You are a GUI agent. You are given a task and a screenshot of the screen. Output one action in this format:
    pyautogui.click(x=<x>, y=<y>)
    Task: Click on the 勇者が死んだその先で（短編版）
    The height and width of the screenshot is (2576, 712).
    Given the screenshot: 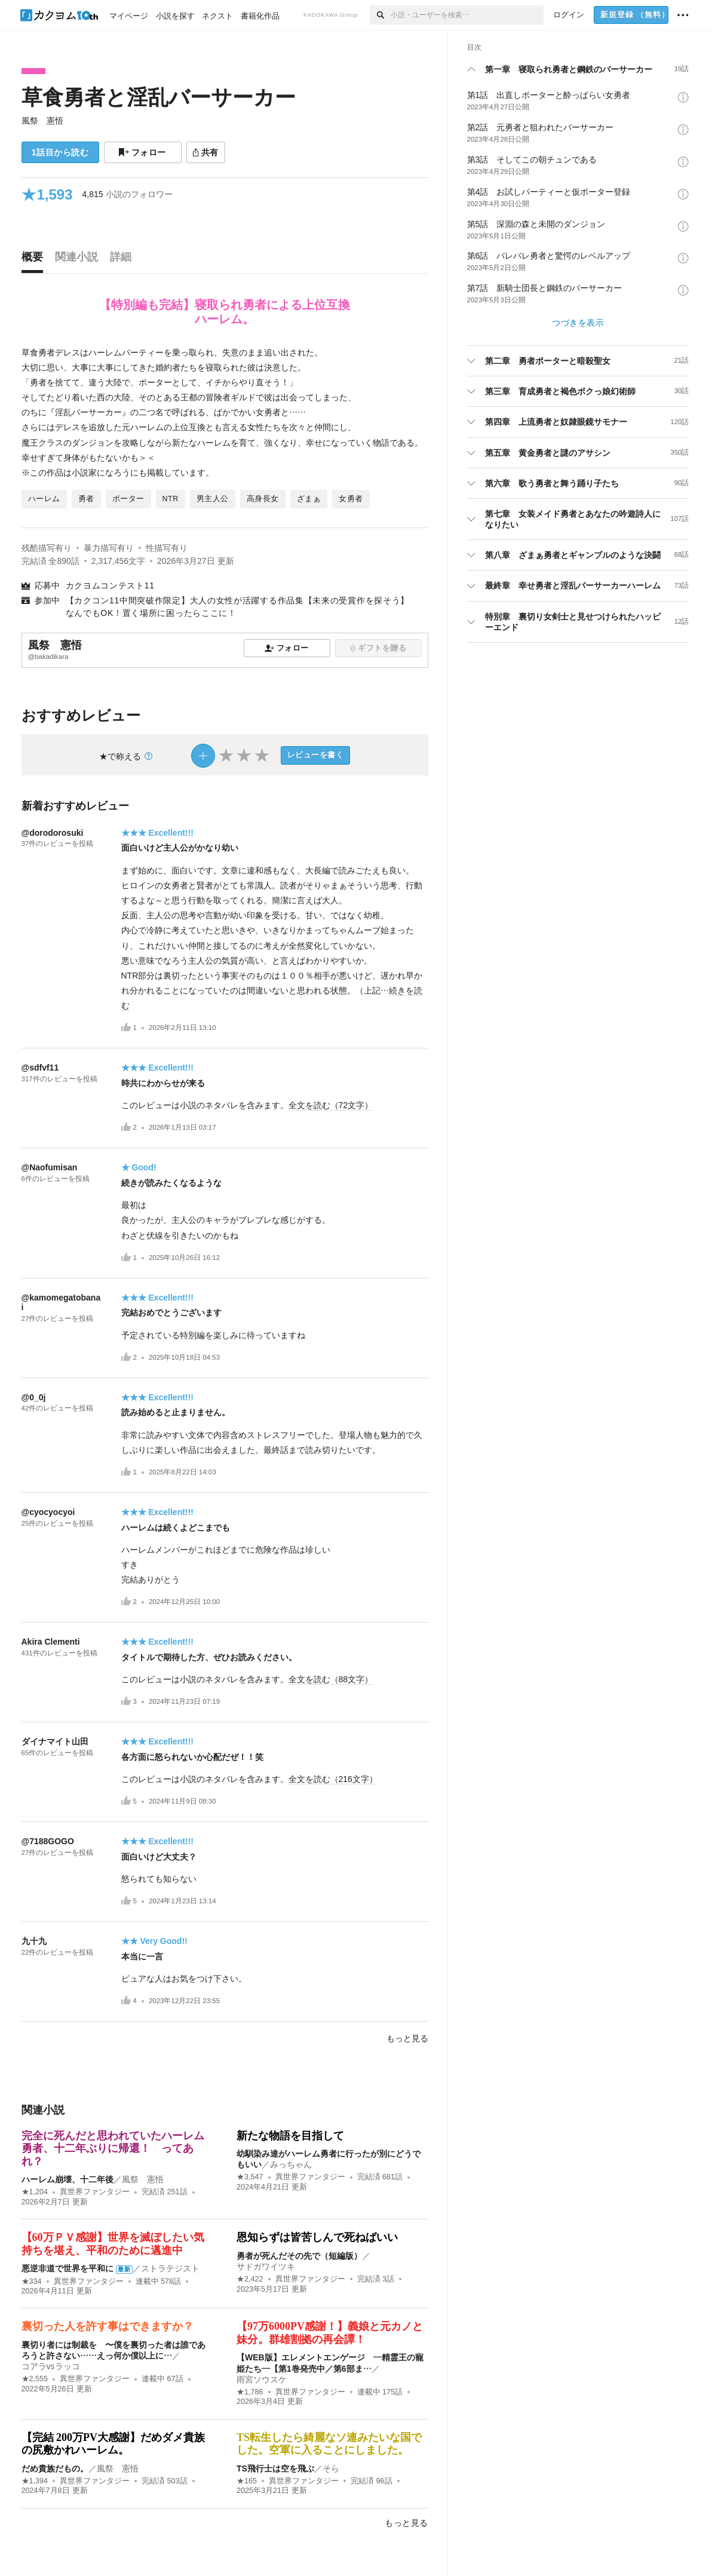 What is the action you would take?
    pyautogui.click(x=299, y=2256)
    